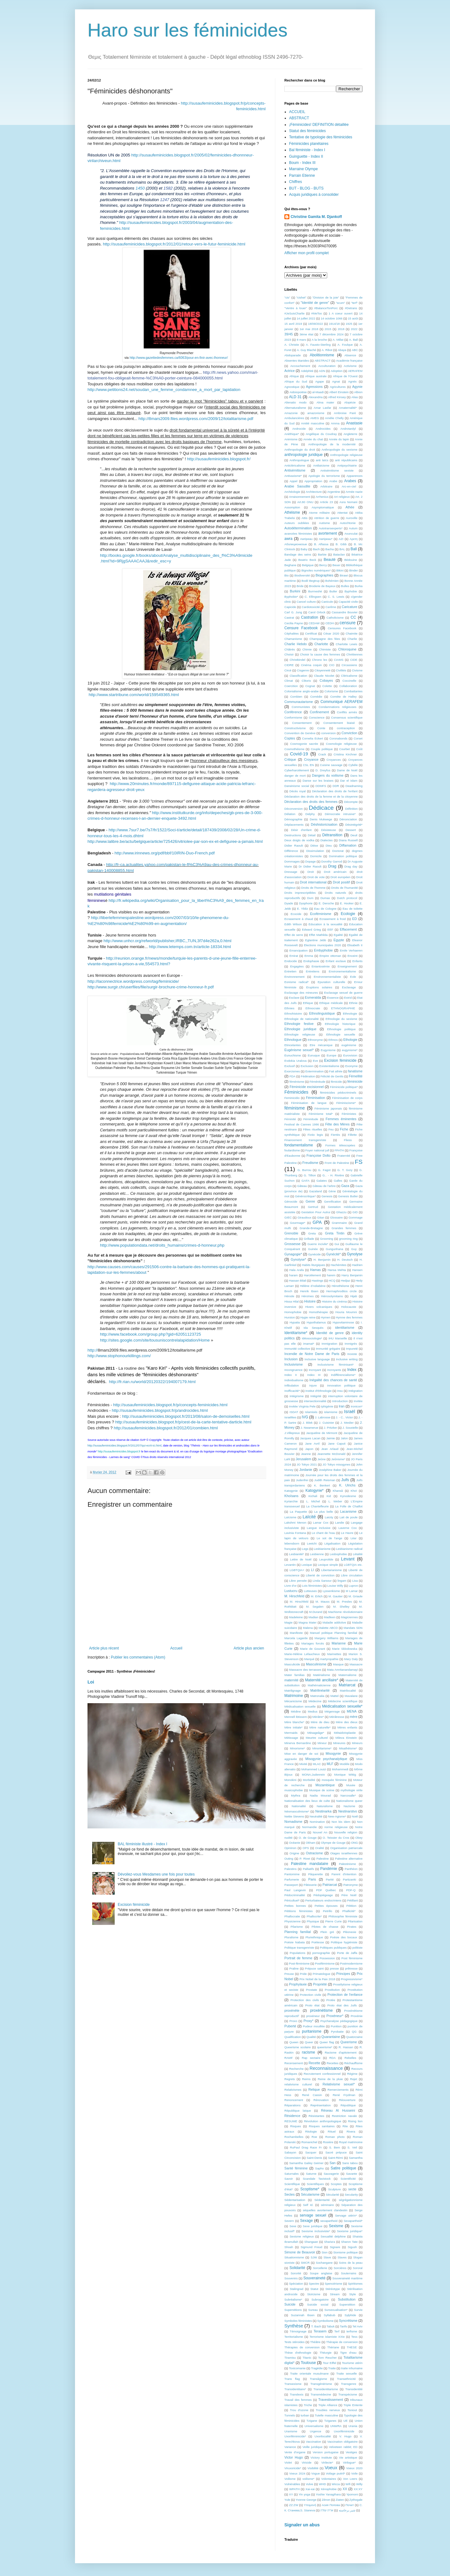  Describe the element at coordinates (337, 1338) in the screenshot. I see `IHU Marseille` at that location.